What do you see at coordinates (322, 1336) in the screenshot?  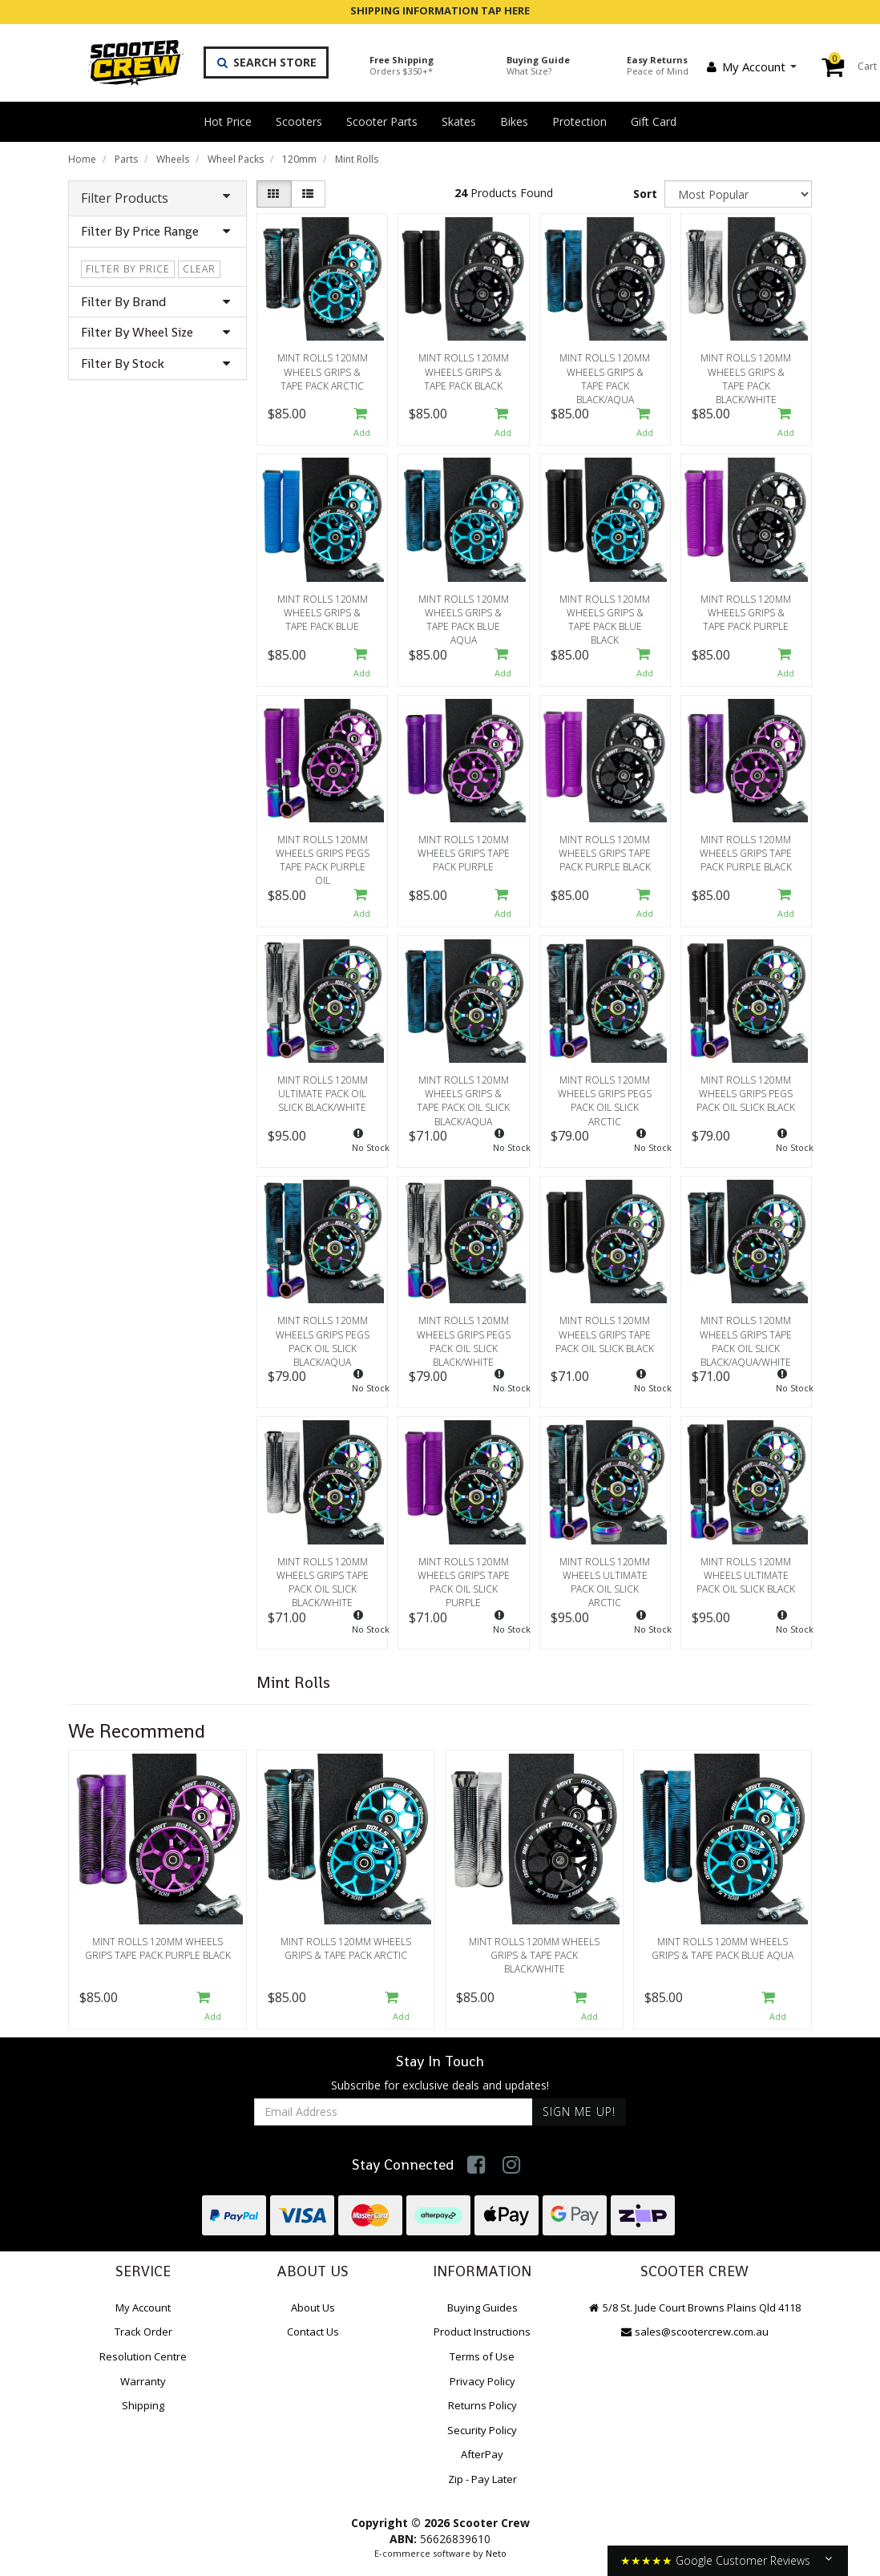 I see `Mint Rolls 120mm Wheels Grips Pegs Pack Oil Slick Black/Aqua` at bounding box center [322, 1336].